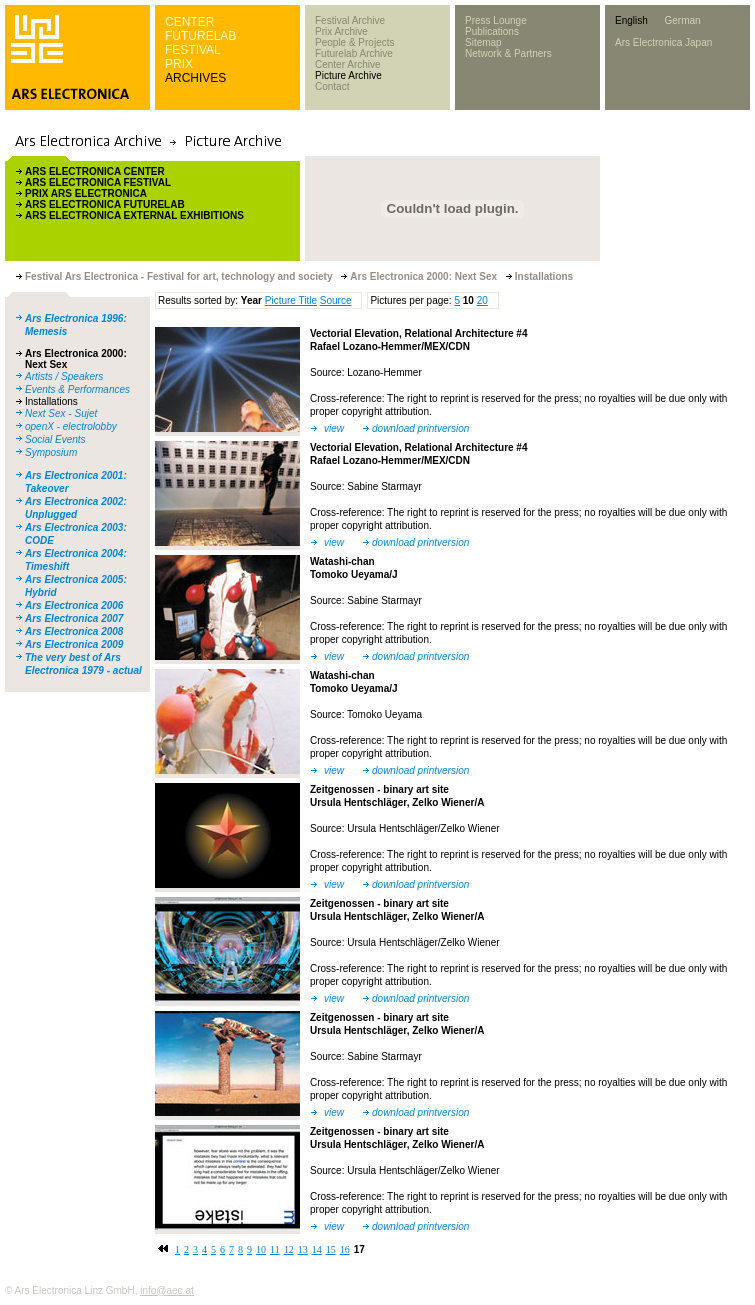 This screenshot has width=755, height=1305. I want to click on PRIX, so click(179, 64).